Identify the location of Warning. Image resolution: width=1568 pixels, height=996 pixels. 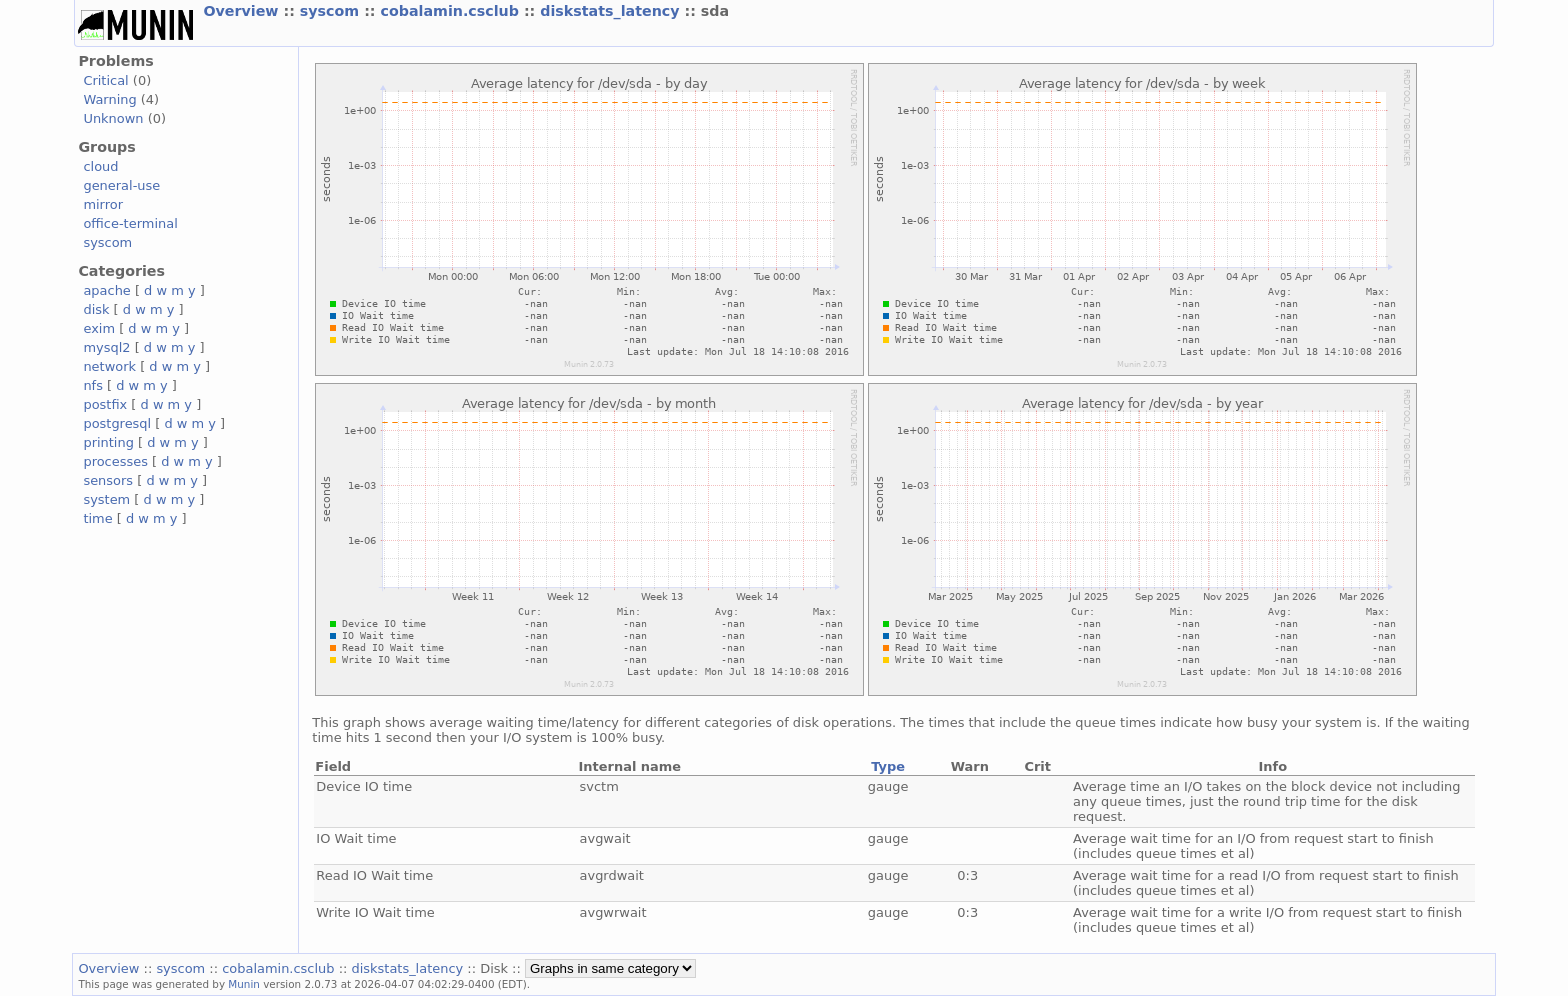
(109, 99).